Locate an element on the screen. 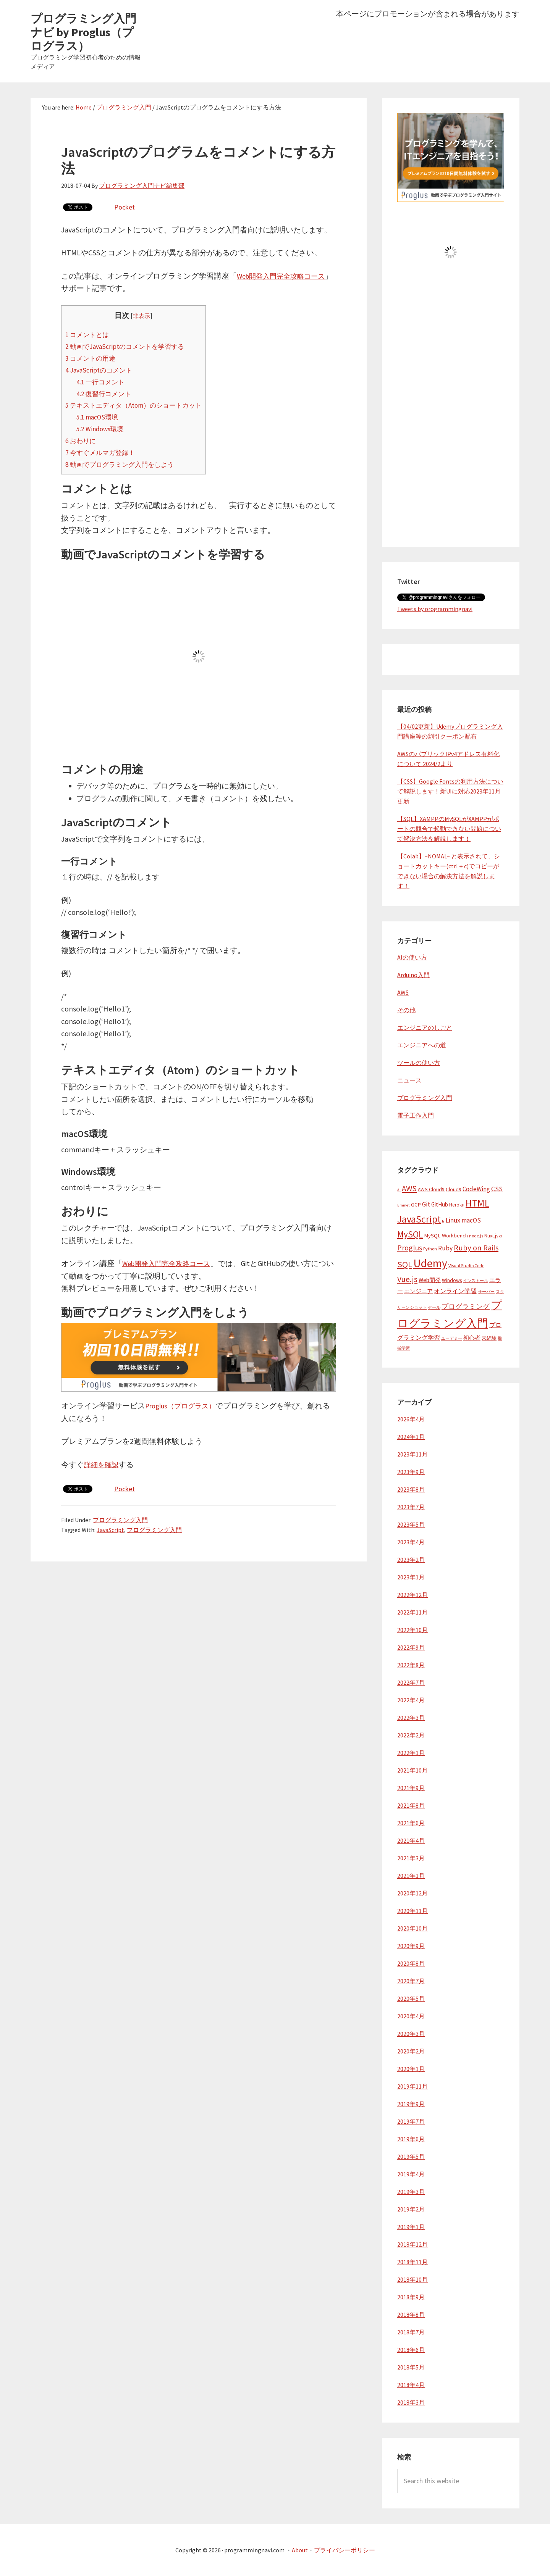  2023年7月 is located at coordinates (411, 1507).